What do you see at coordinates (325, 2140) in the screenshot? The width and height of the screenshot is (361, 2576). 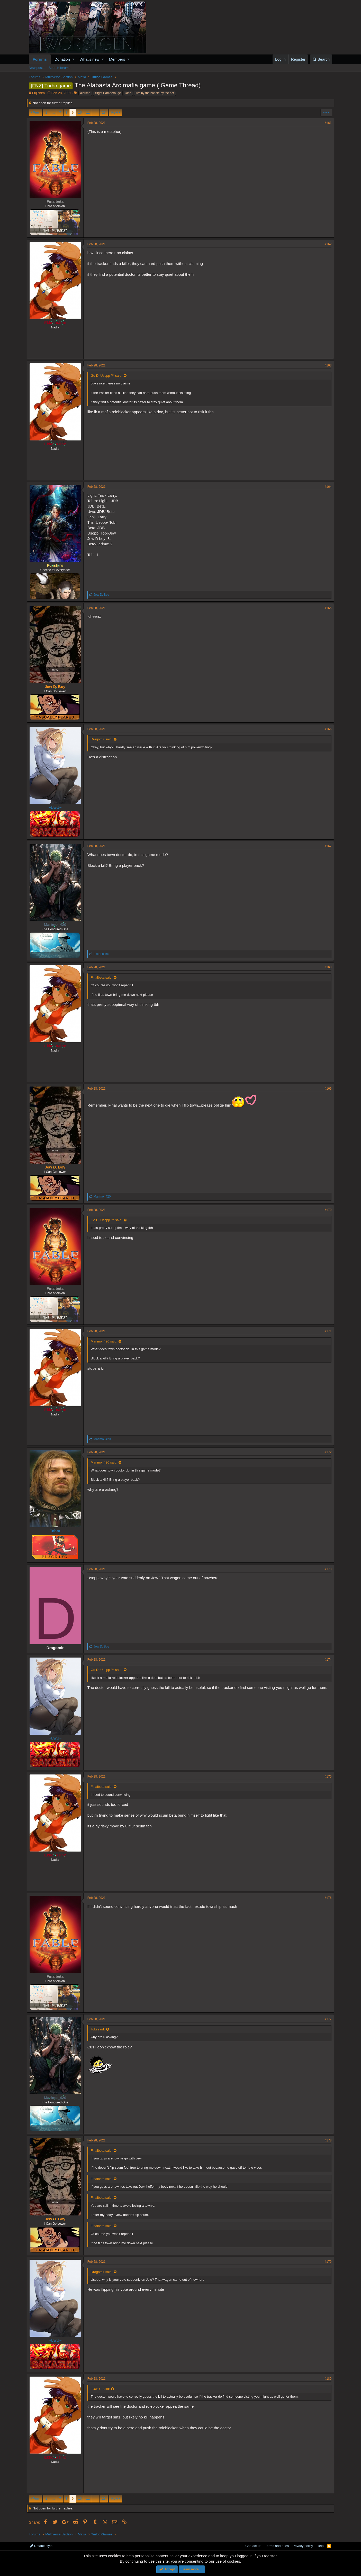 I see `#178` at bounding box center [325, 2140].